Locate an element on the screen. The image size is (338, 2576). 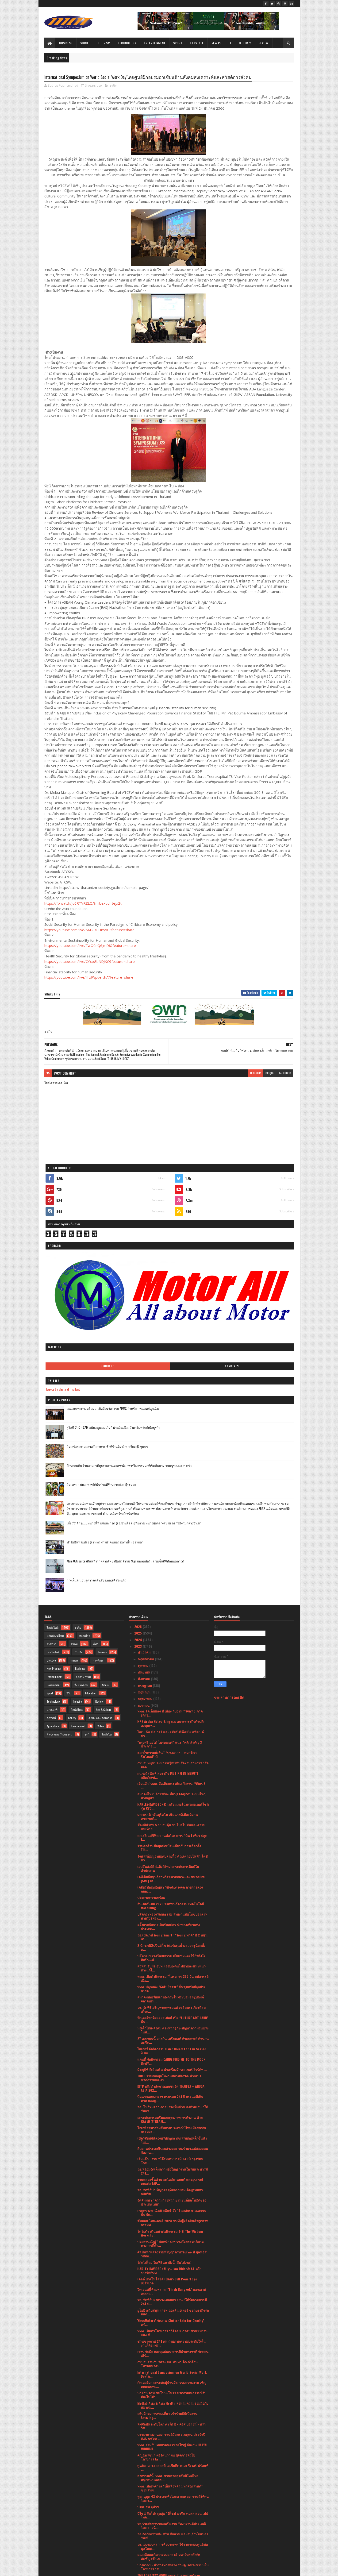
เกษตร is located at coordinates (74, 1429).